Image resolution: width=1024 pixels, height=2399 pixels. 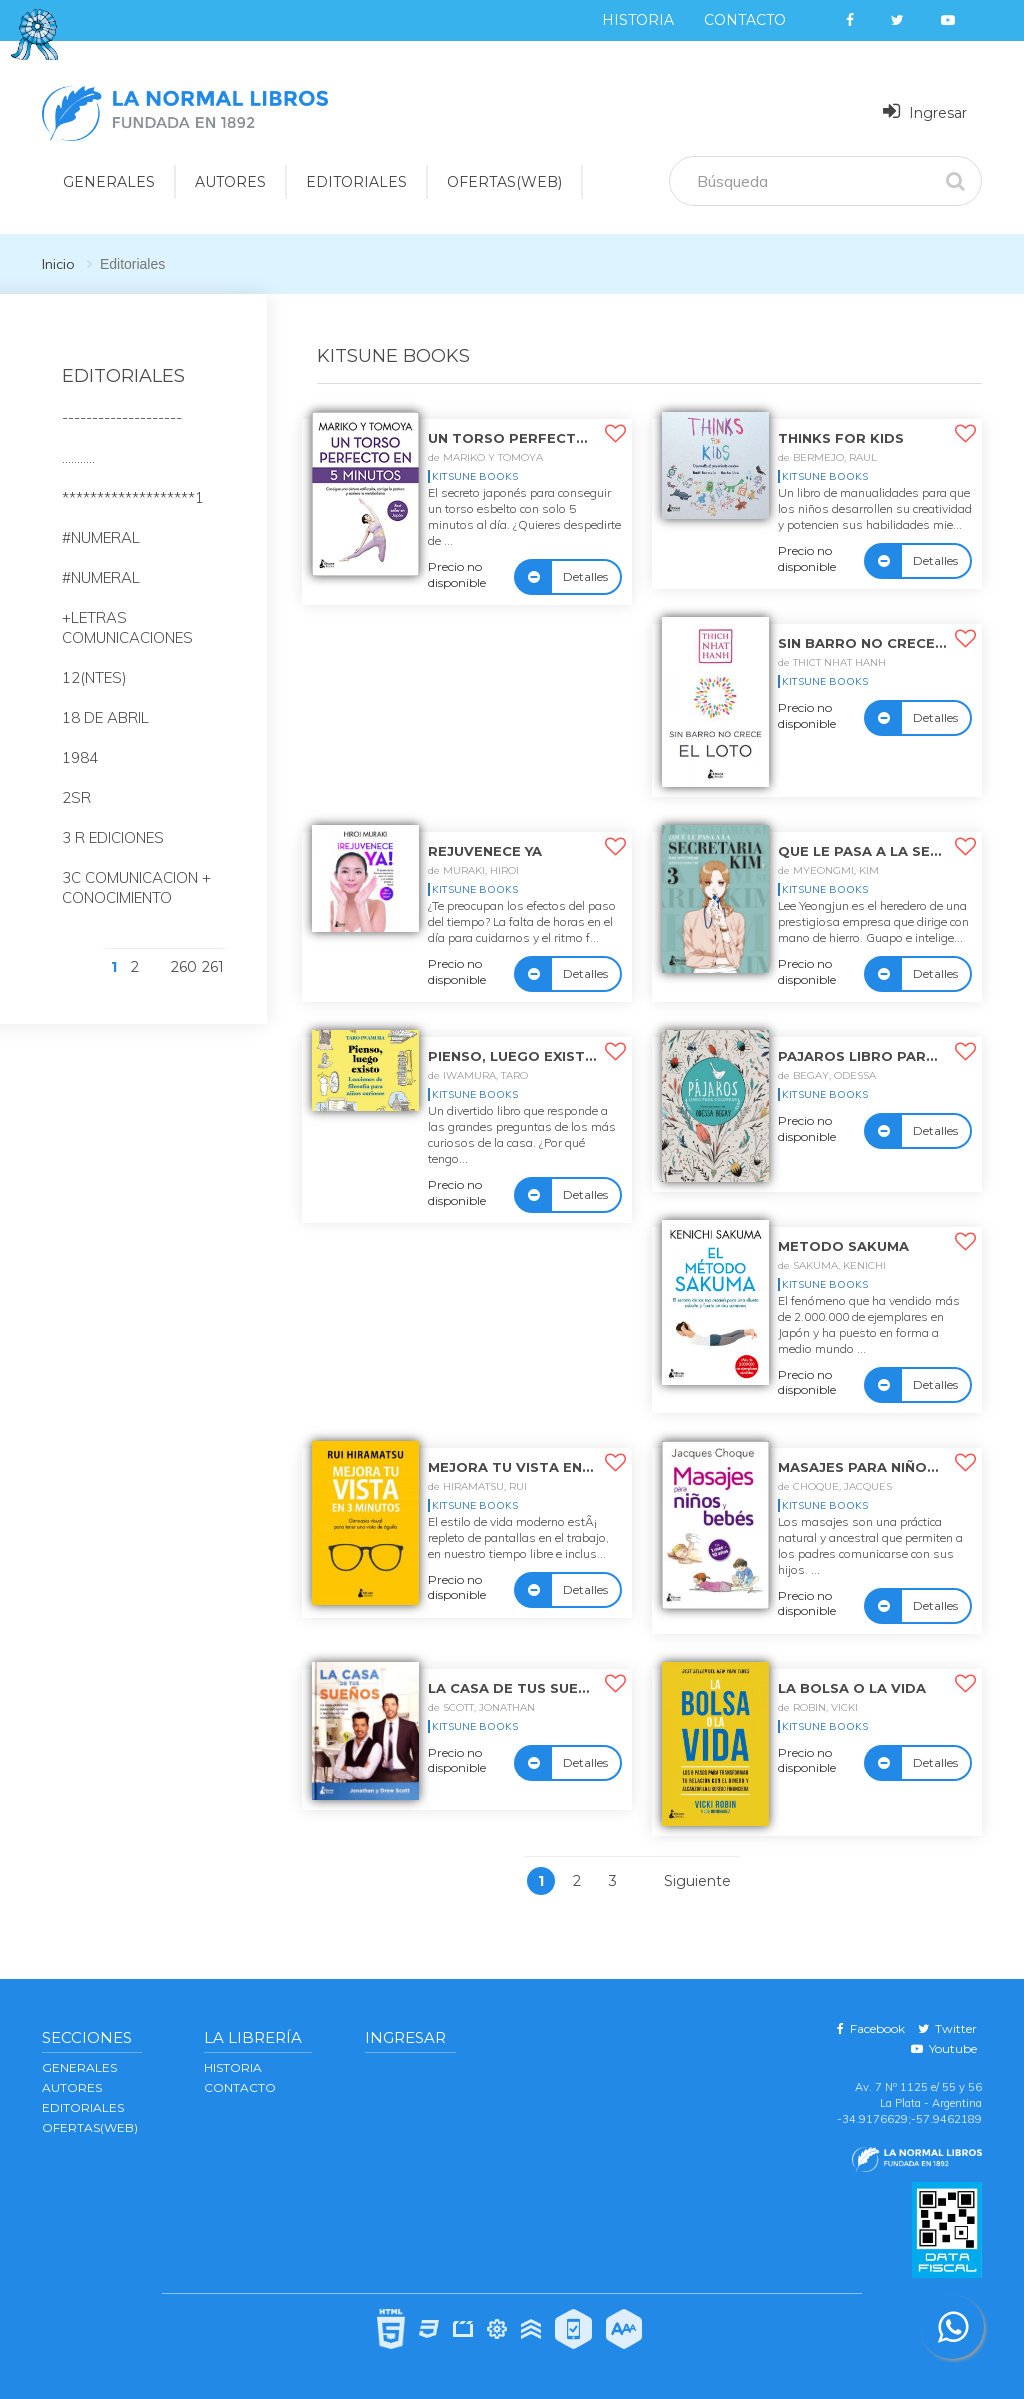 What do you see at coordinates (485, 457) in the screenshot?
I see `de` at bounding box center [485, 457].